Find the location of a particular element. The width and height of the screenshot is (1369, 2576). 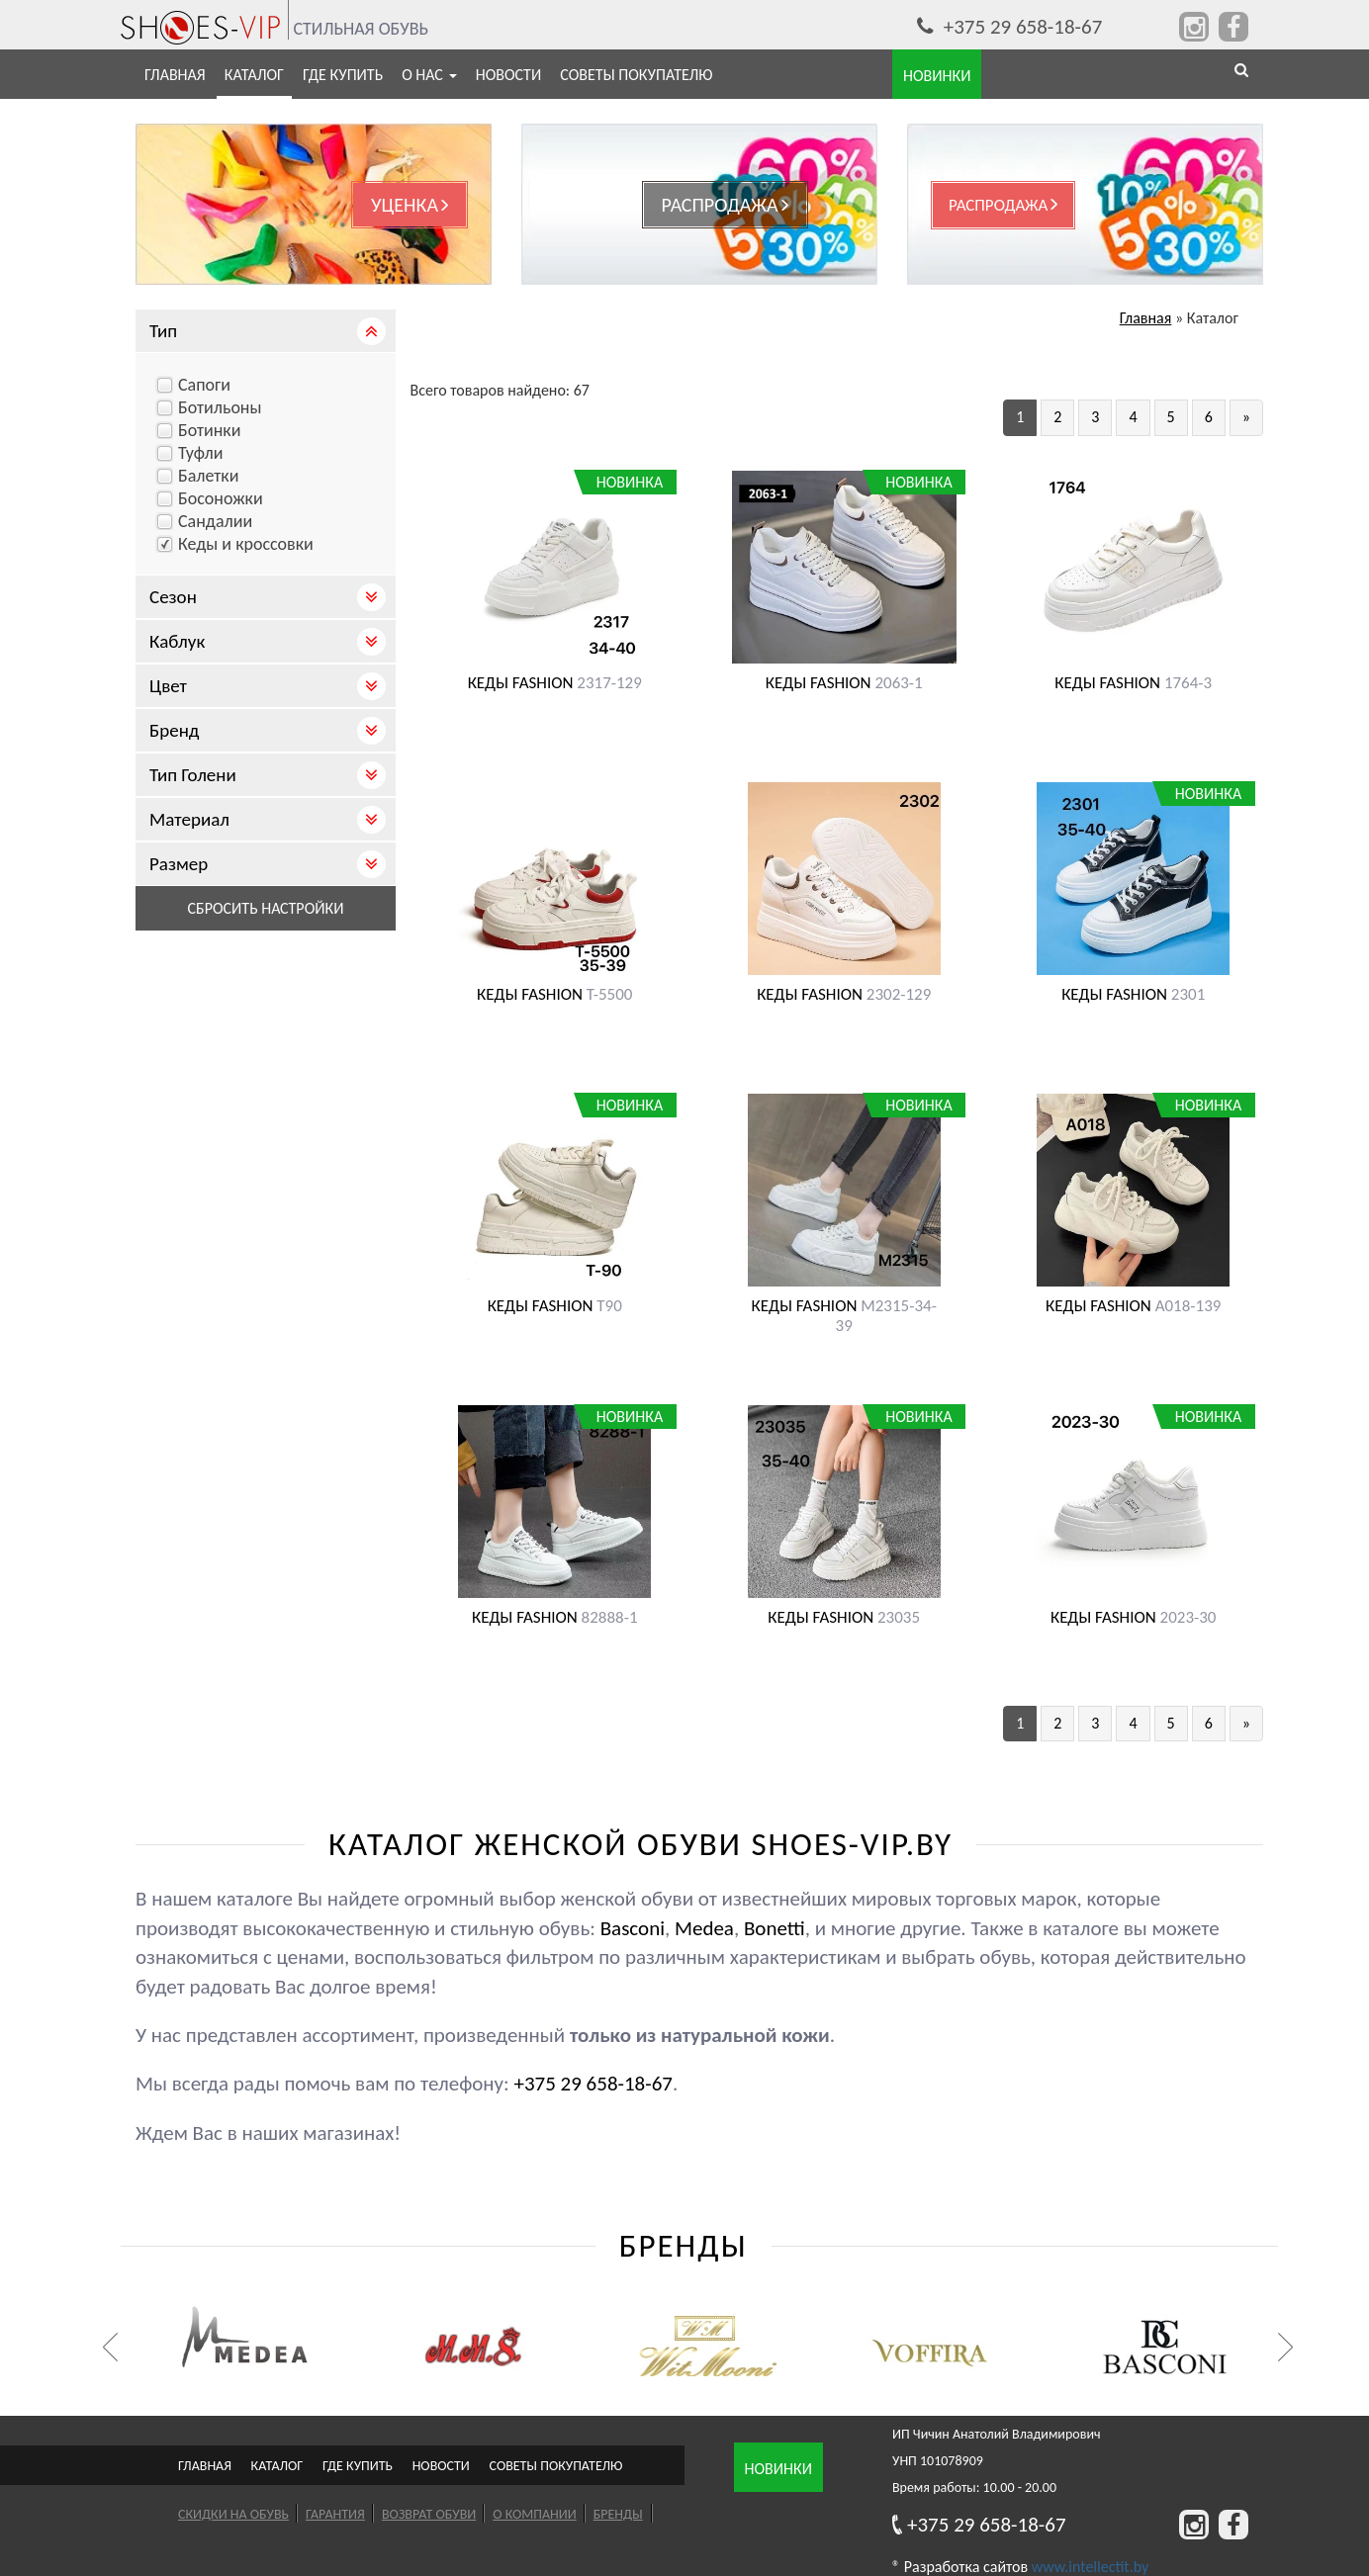

Bonetti is located at coordinates (774, 1928).